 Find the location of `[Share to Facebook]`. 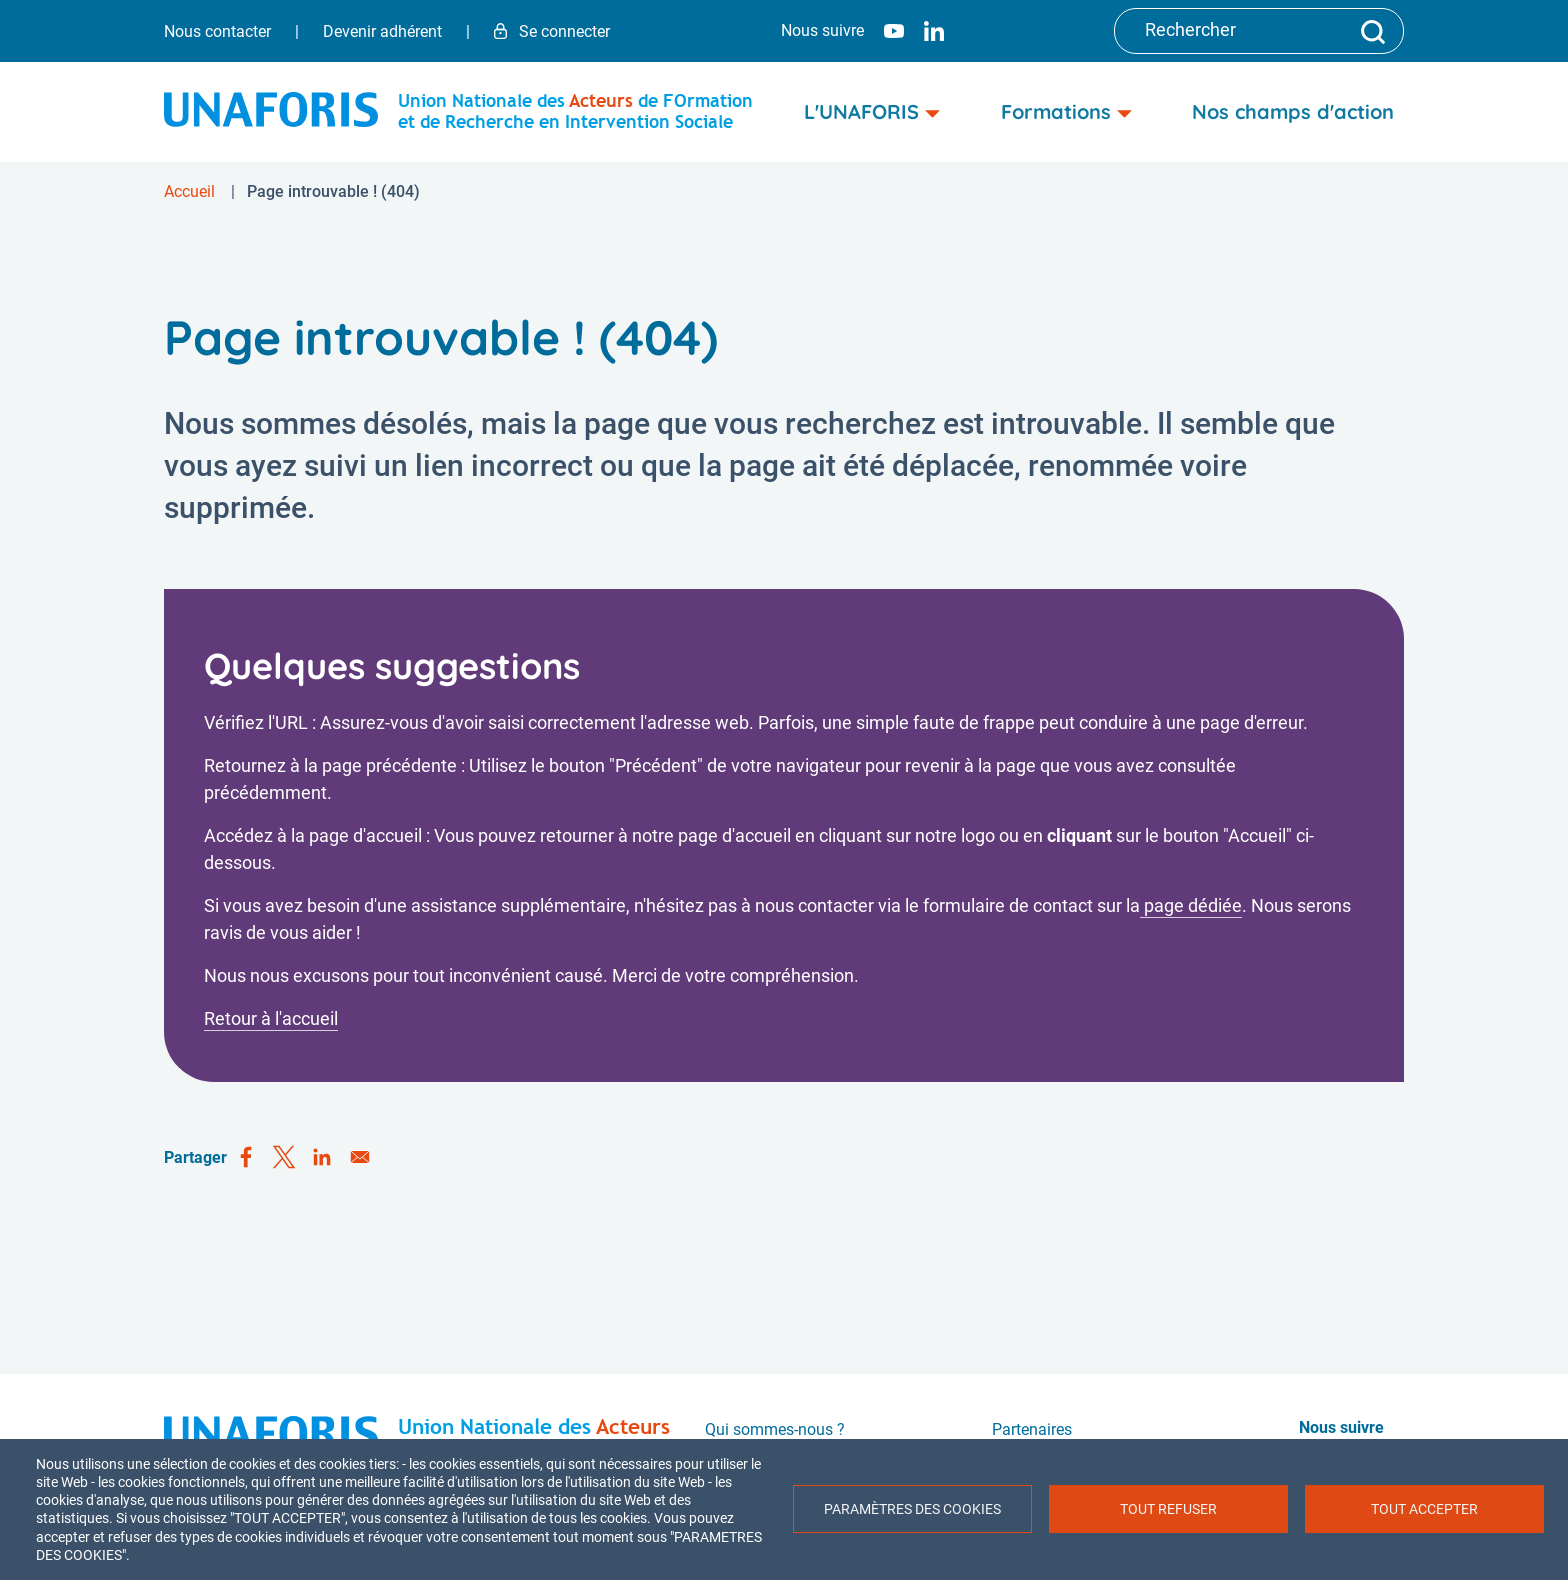

[Share to Facebook] is located at coordinates (246, 1158).